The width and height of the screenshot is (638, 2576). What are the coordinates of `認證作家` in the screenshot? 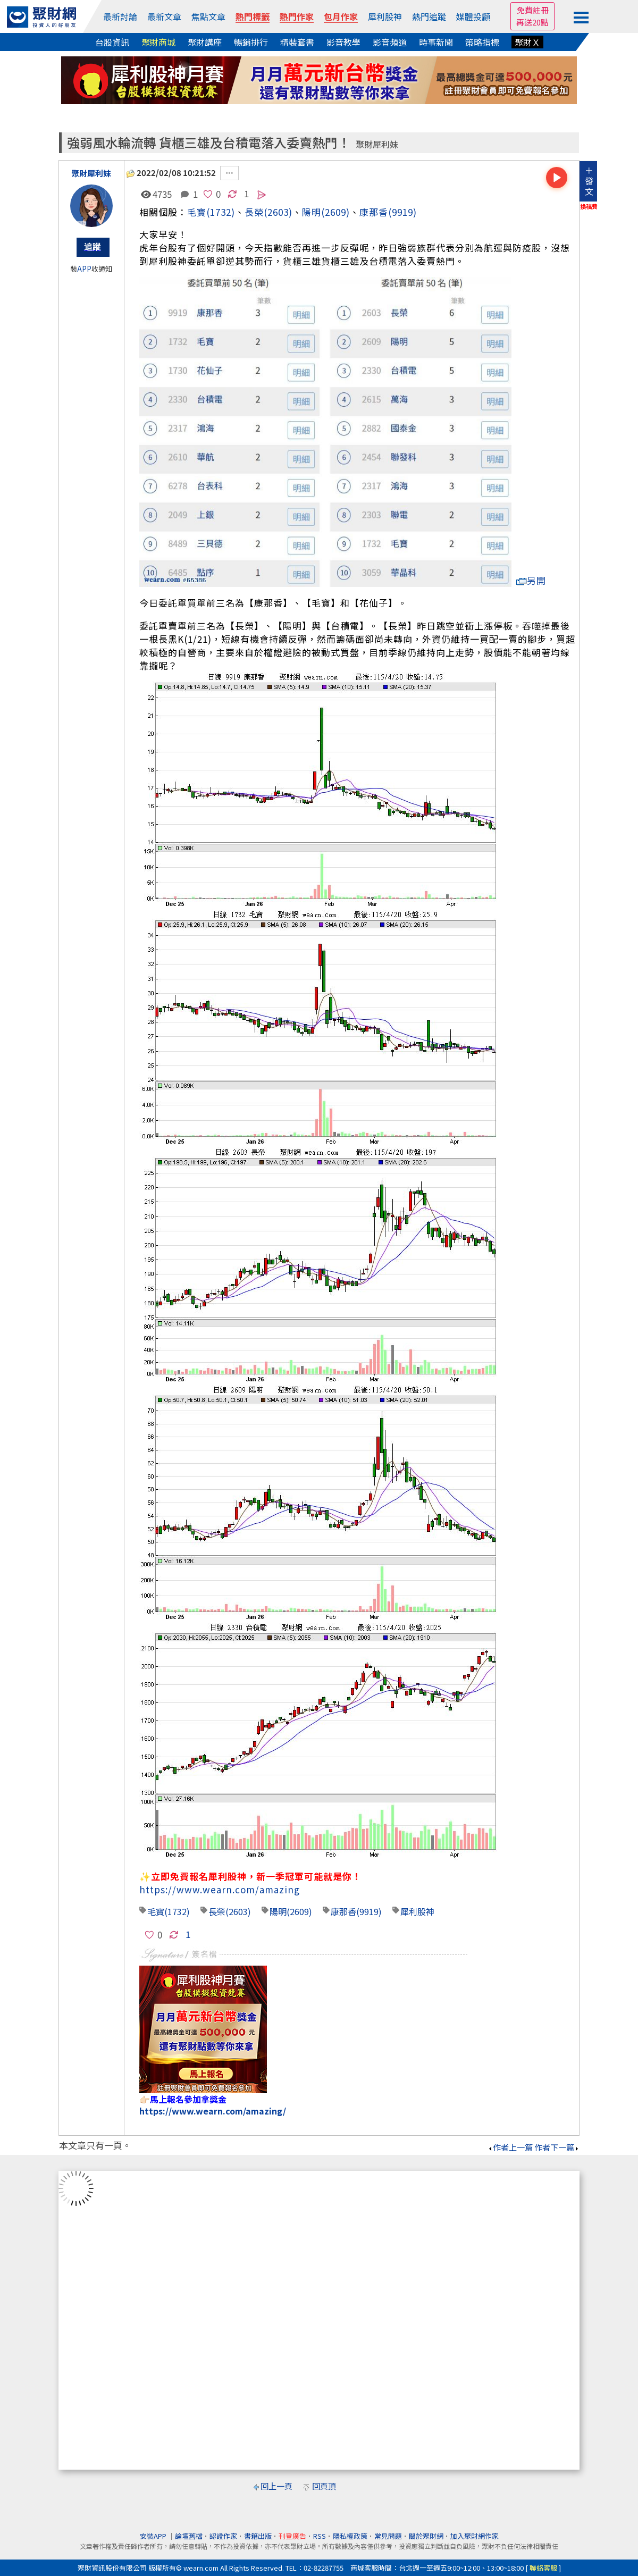 It's located at (223, 2536).